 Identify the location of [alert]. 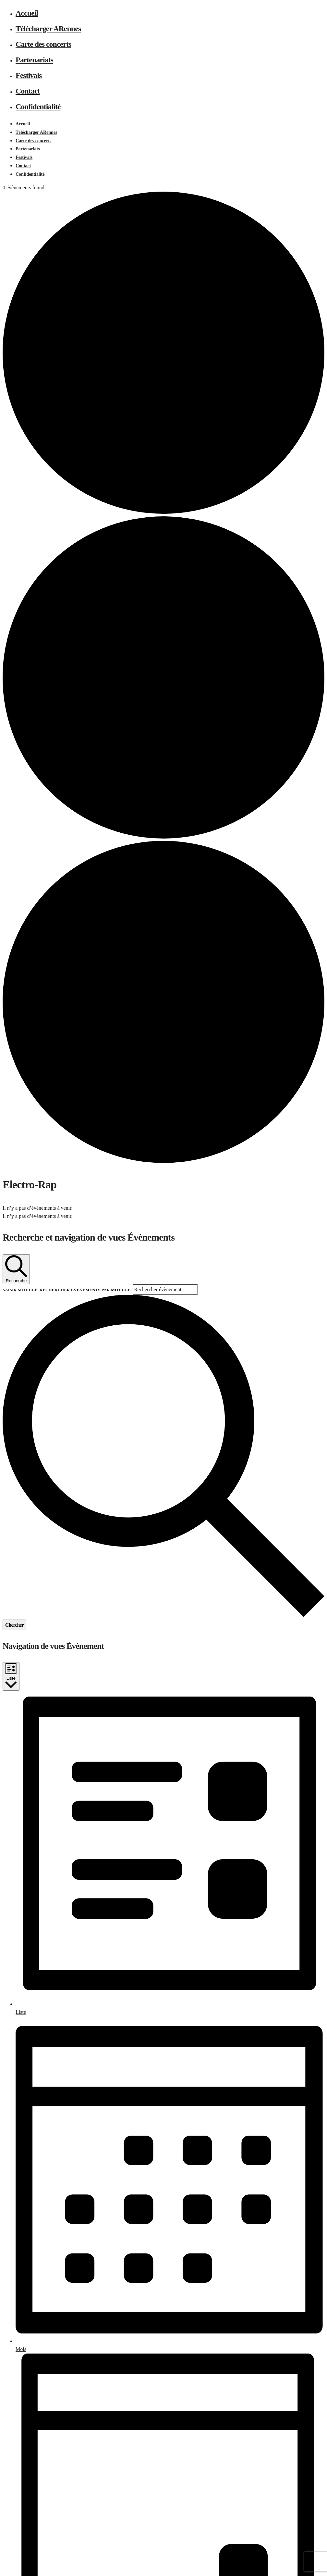
(163, 1208).